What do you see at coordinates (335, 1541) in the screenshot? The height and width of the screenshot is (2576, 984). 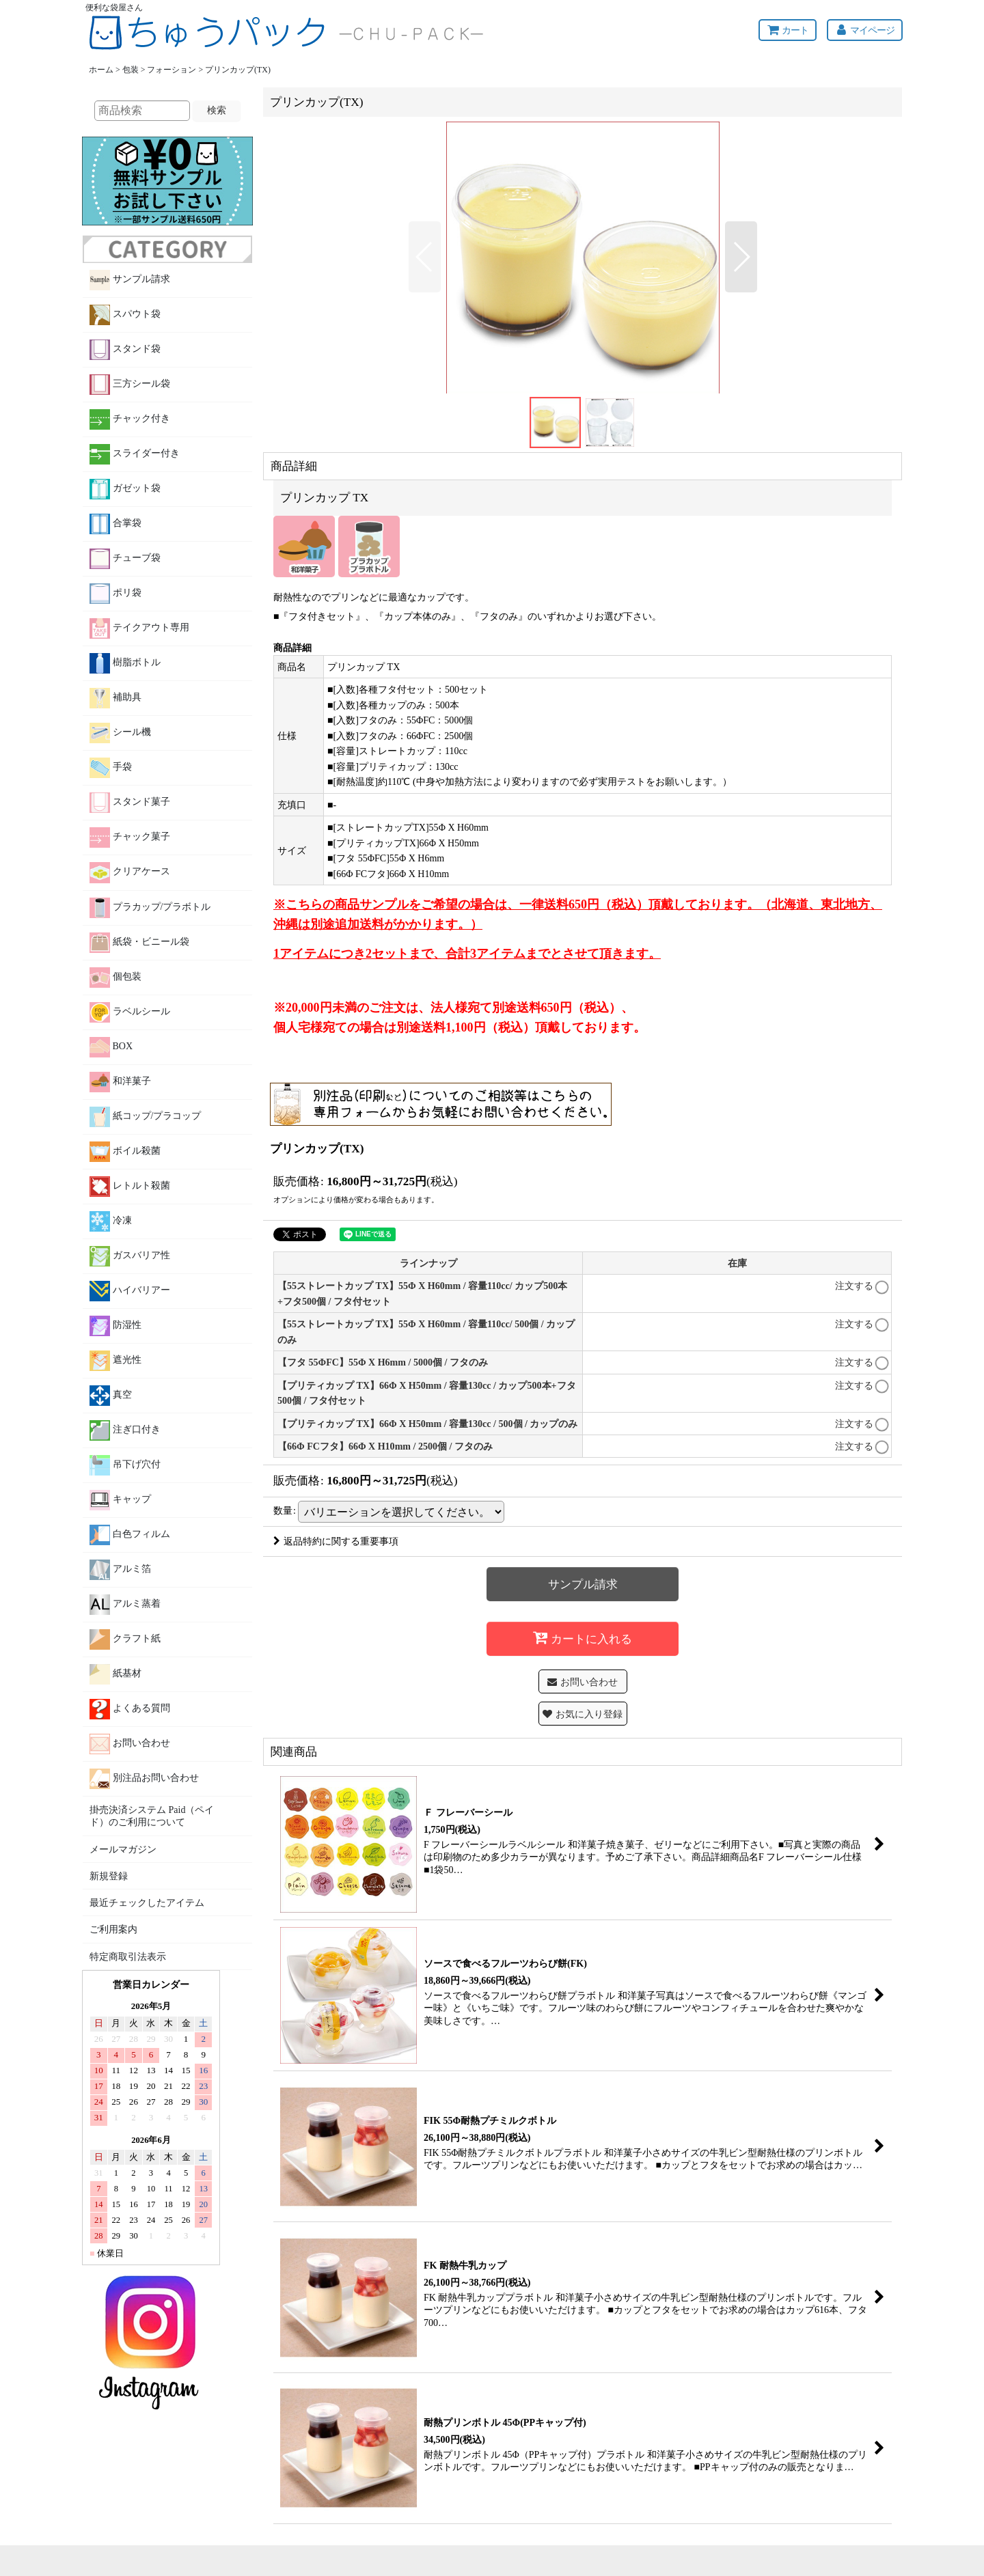 I see `返品特約に関する重要事項` at bounding box center [335, 1541].